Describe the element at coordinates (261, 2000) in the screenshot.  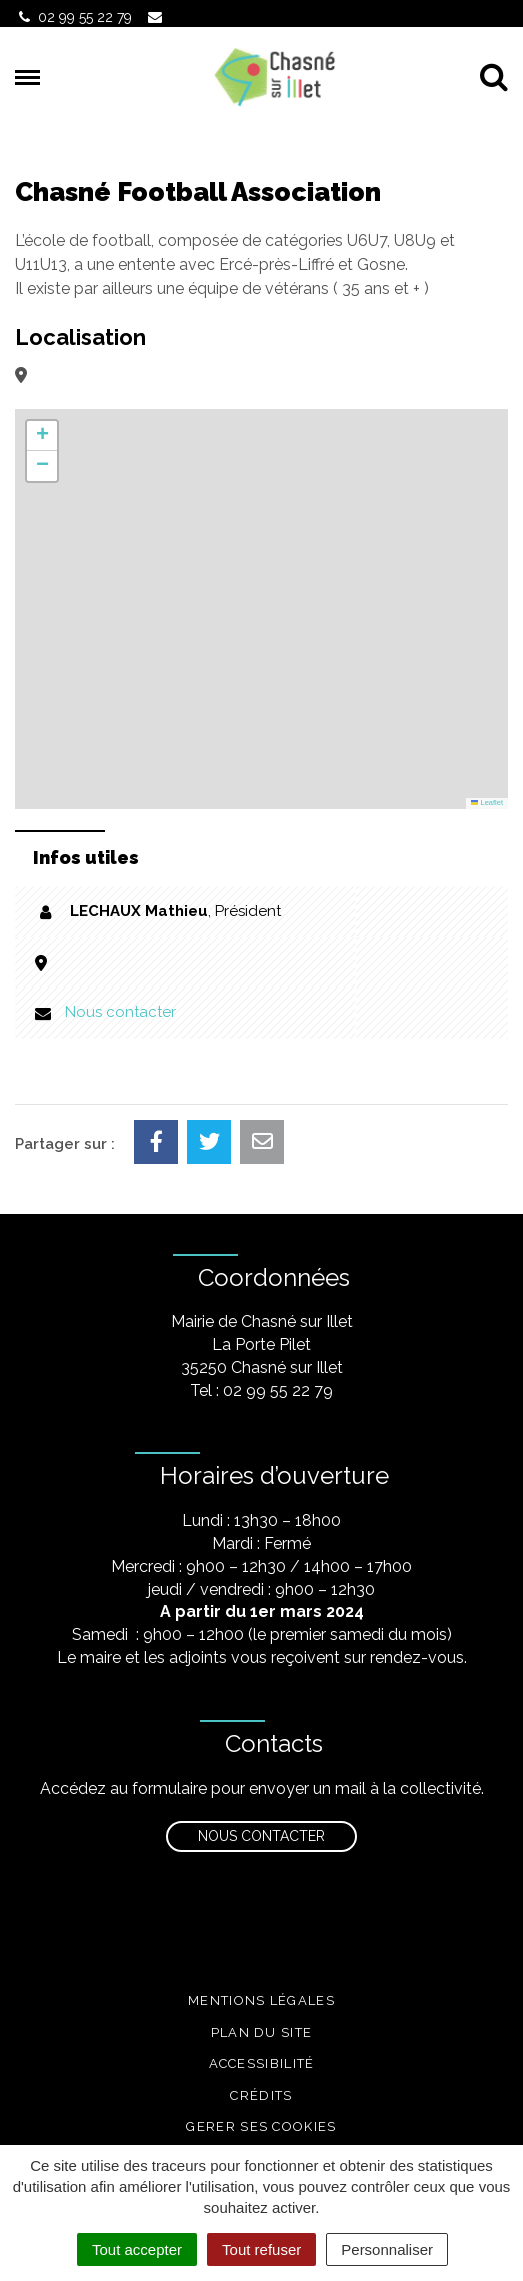
I see `Mentions légales` at that location.